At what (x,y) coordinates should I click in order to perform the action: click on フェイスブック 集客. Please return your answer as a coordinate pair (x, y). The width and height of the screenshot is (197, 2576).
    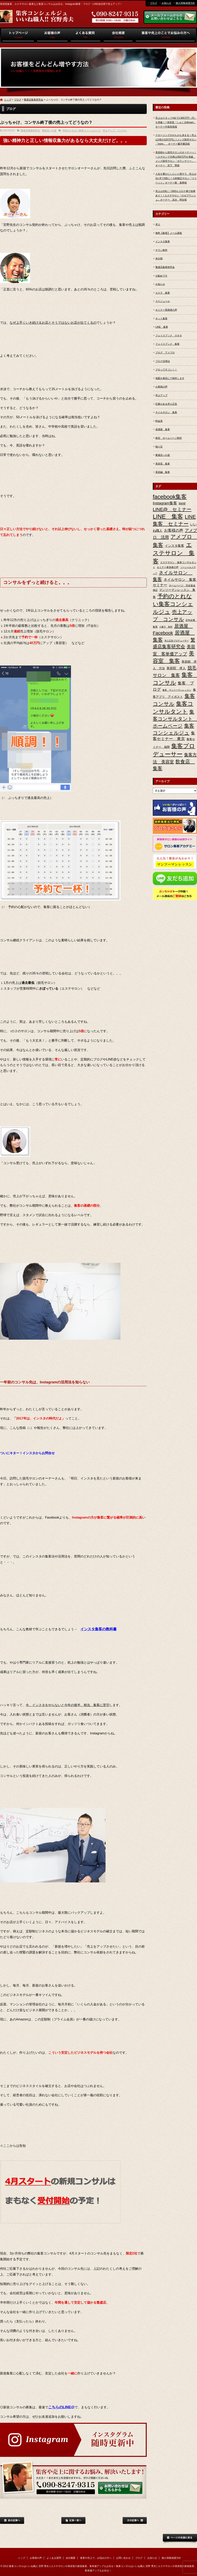
    Looking at the image, I should click on (167, 344).